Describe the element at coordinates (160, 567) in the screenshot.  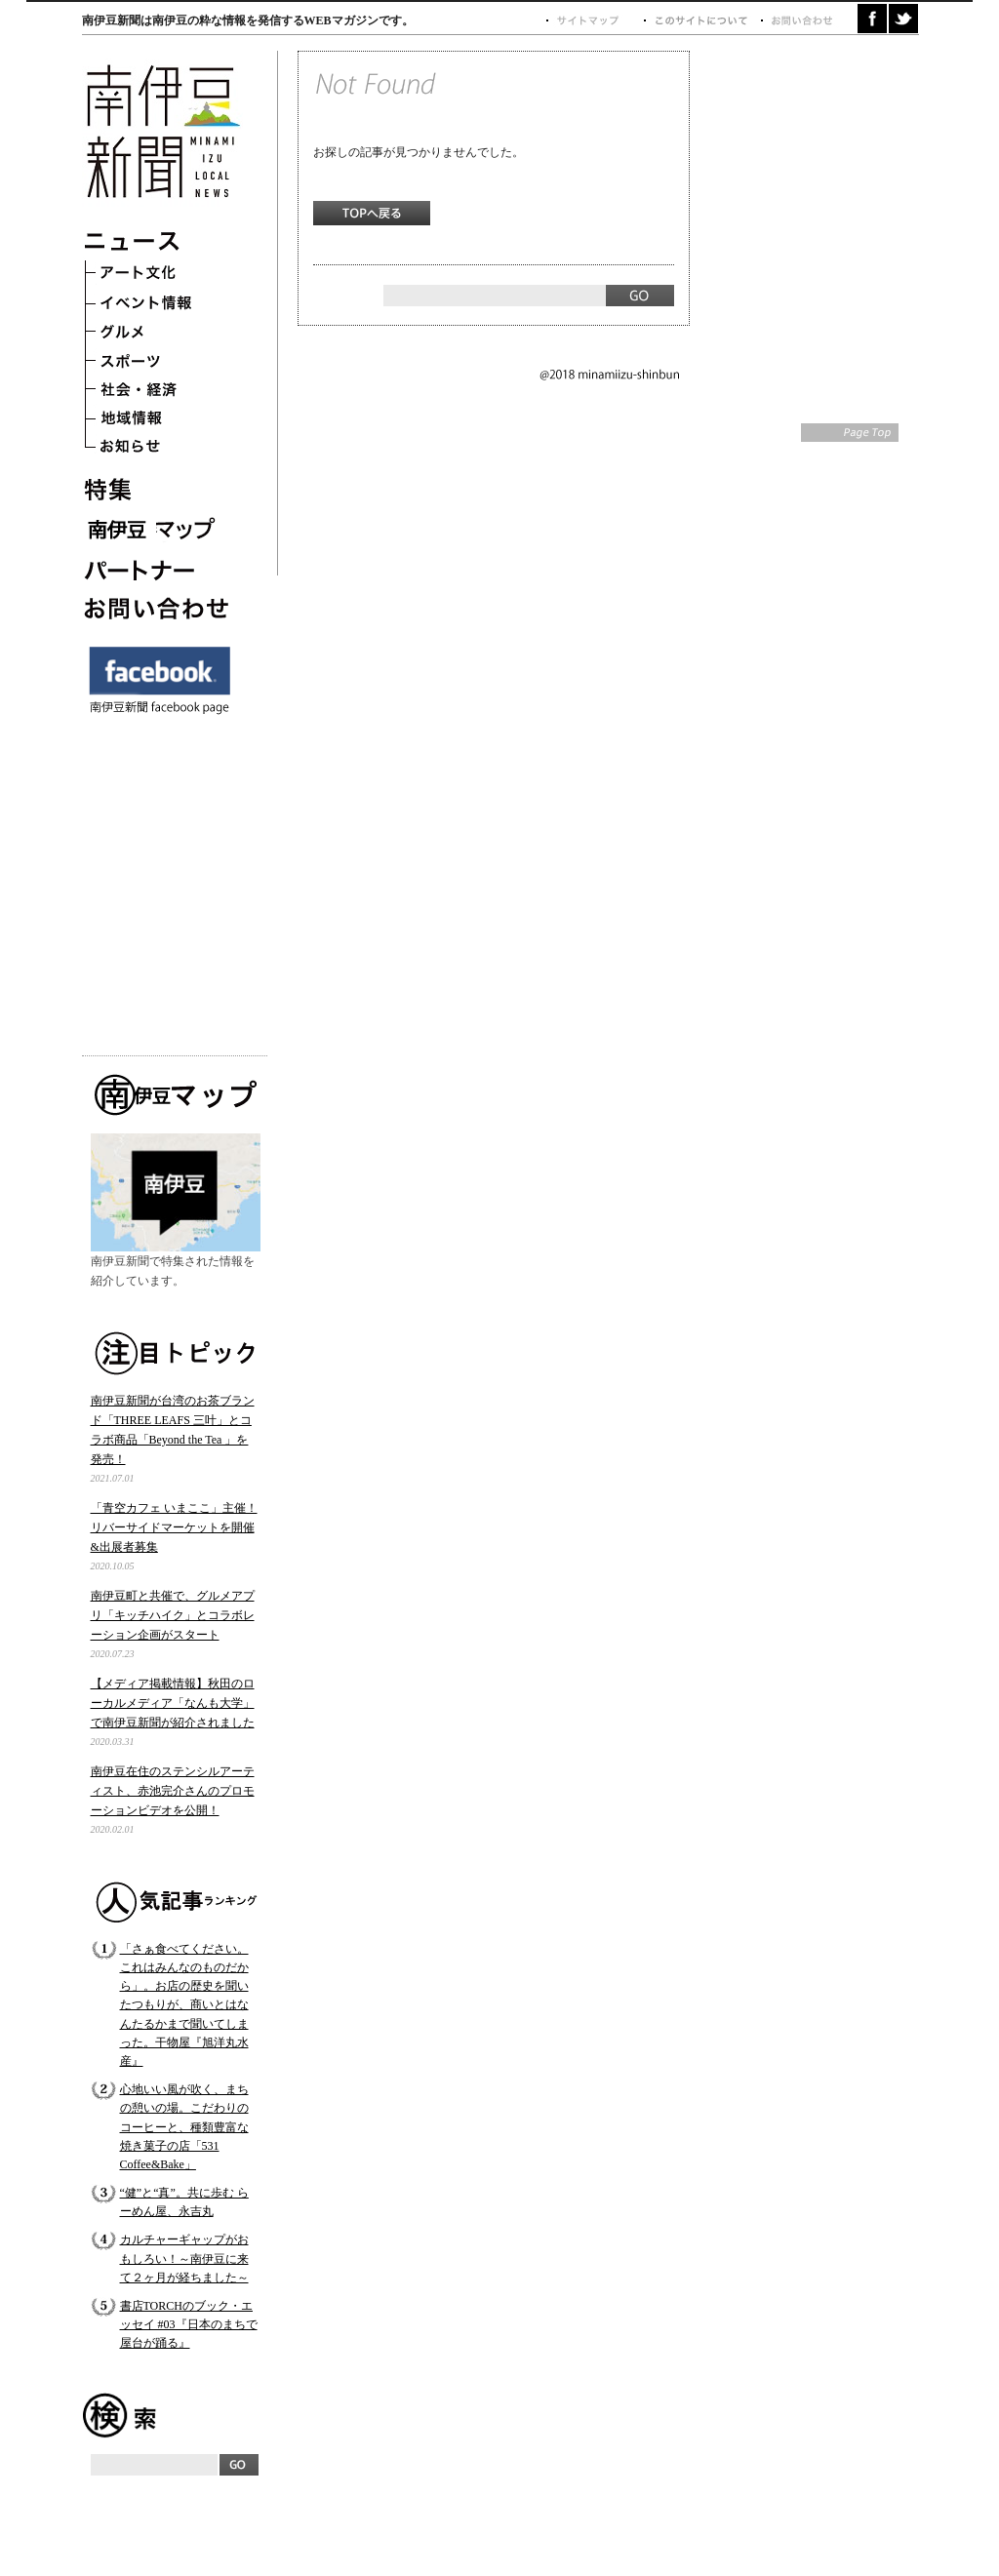
I see `パートナー` at that location.